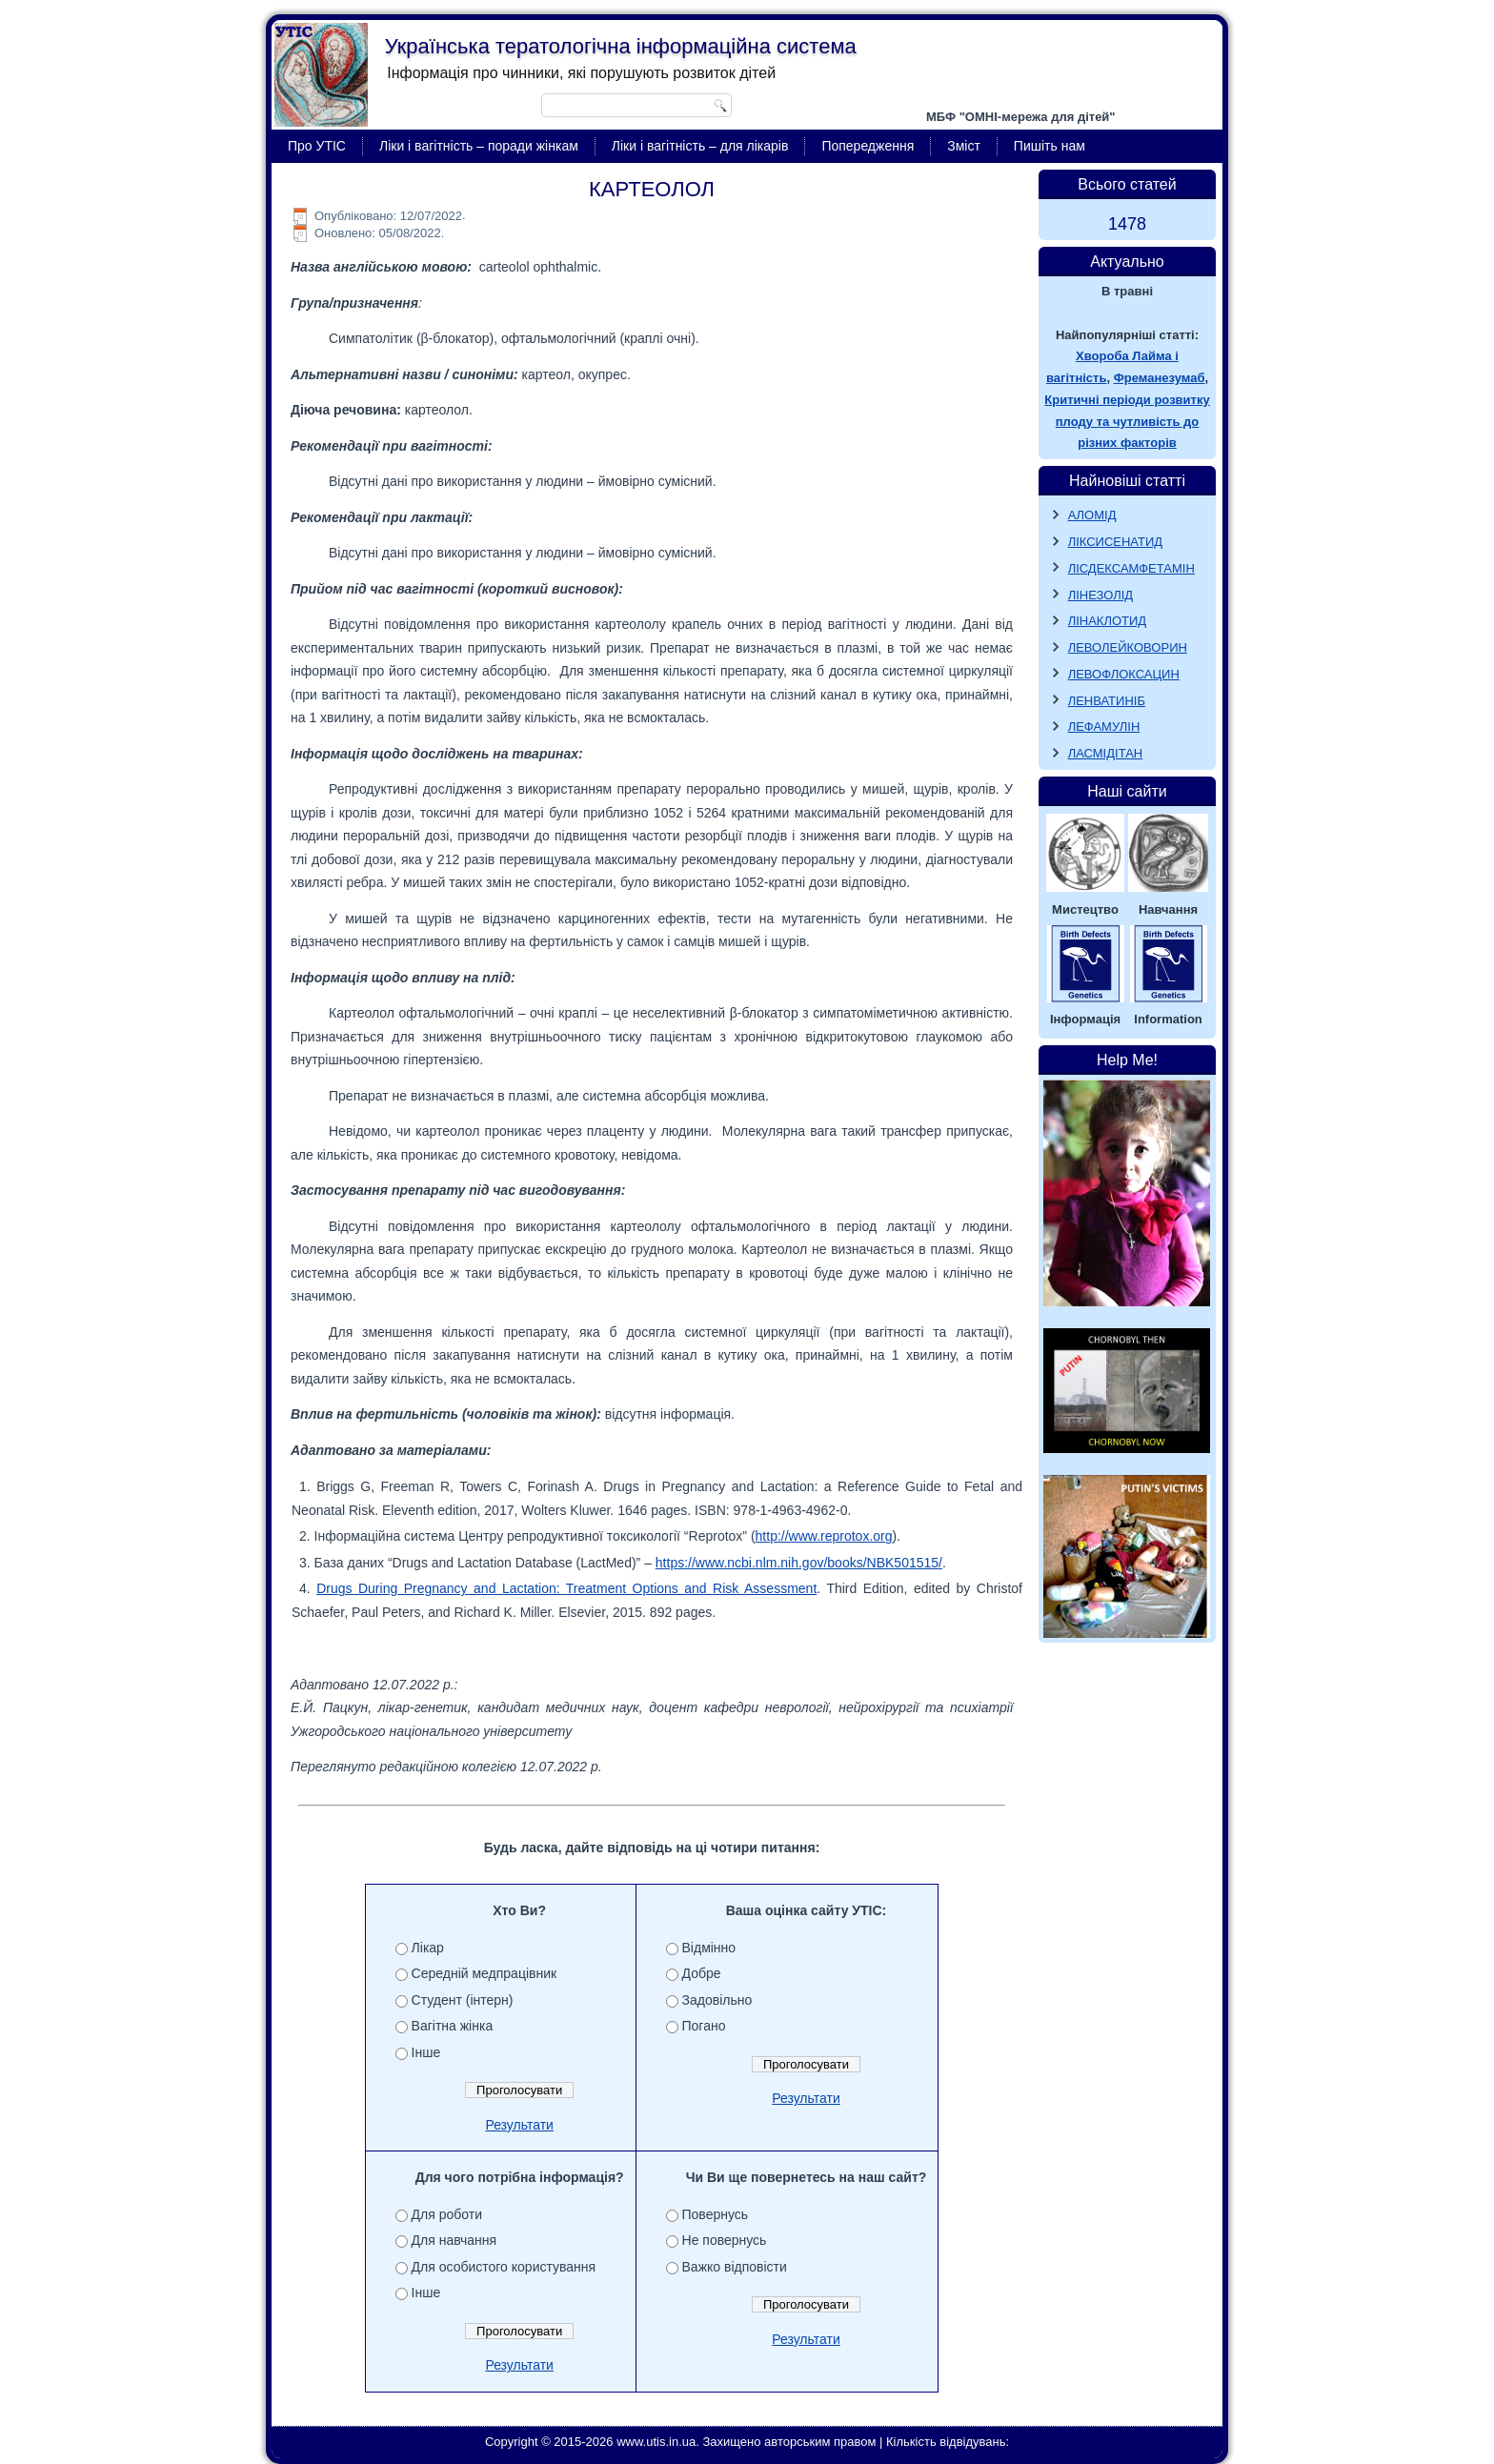 The width and height of the screenshot is (1494, 2464). What do you see at coordinates (484, 1973) in the screenshot?
I see `Середній медпрацівник` at bounding box center [484, 1973].